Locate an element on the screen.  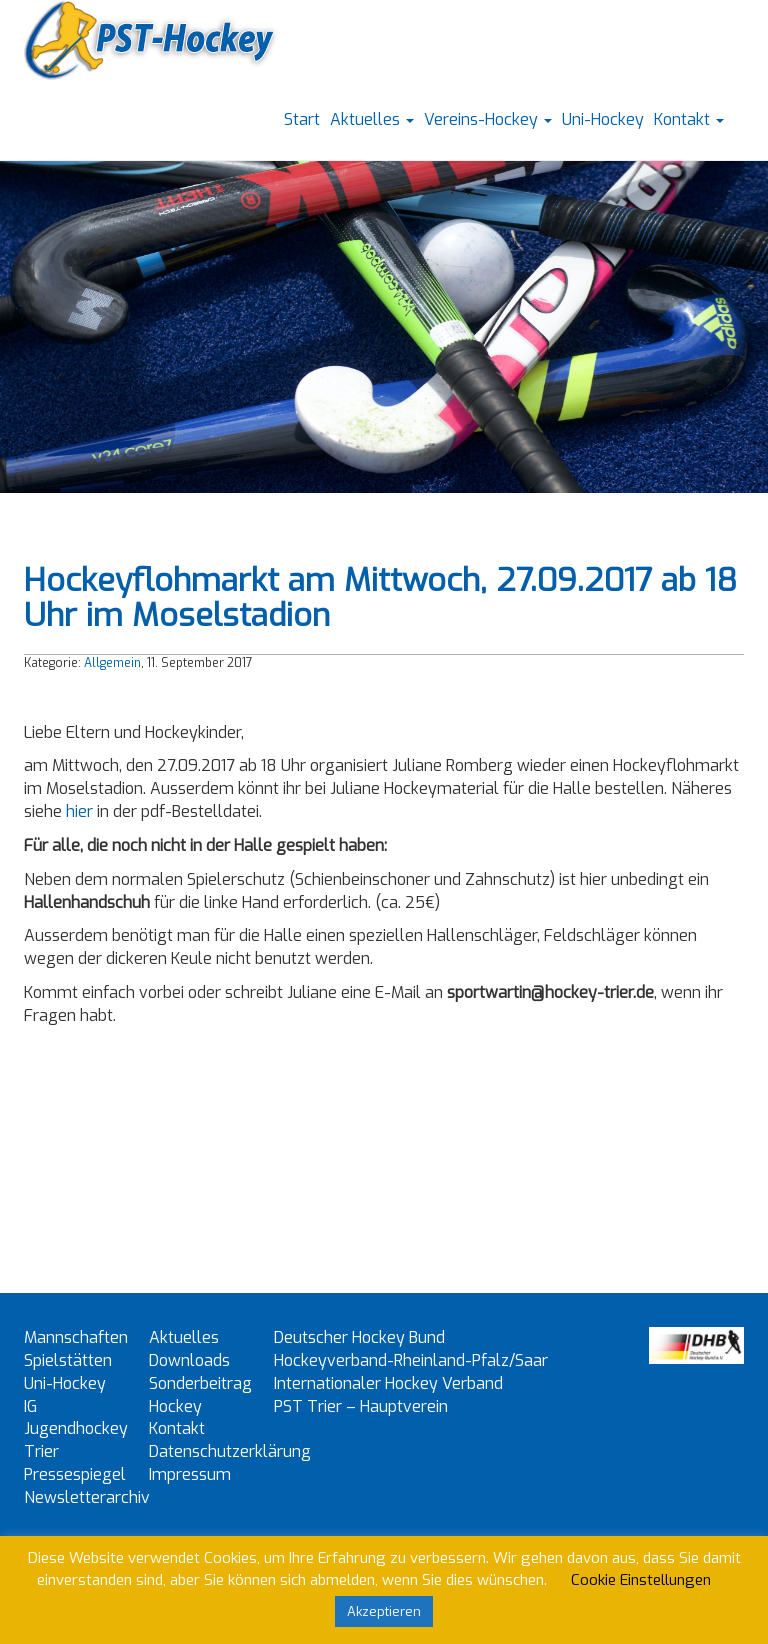
Sonderbeitrag Hockey is located at coordinates (200, 1395).